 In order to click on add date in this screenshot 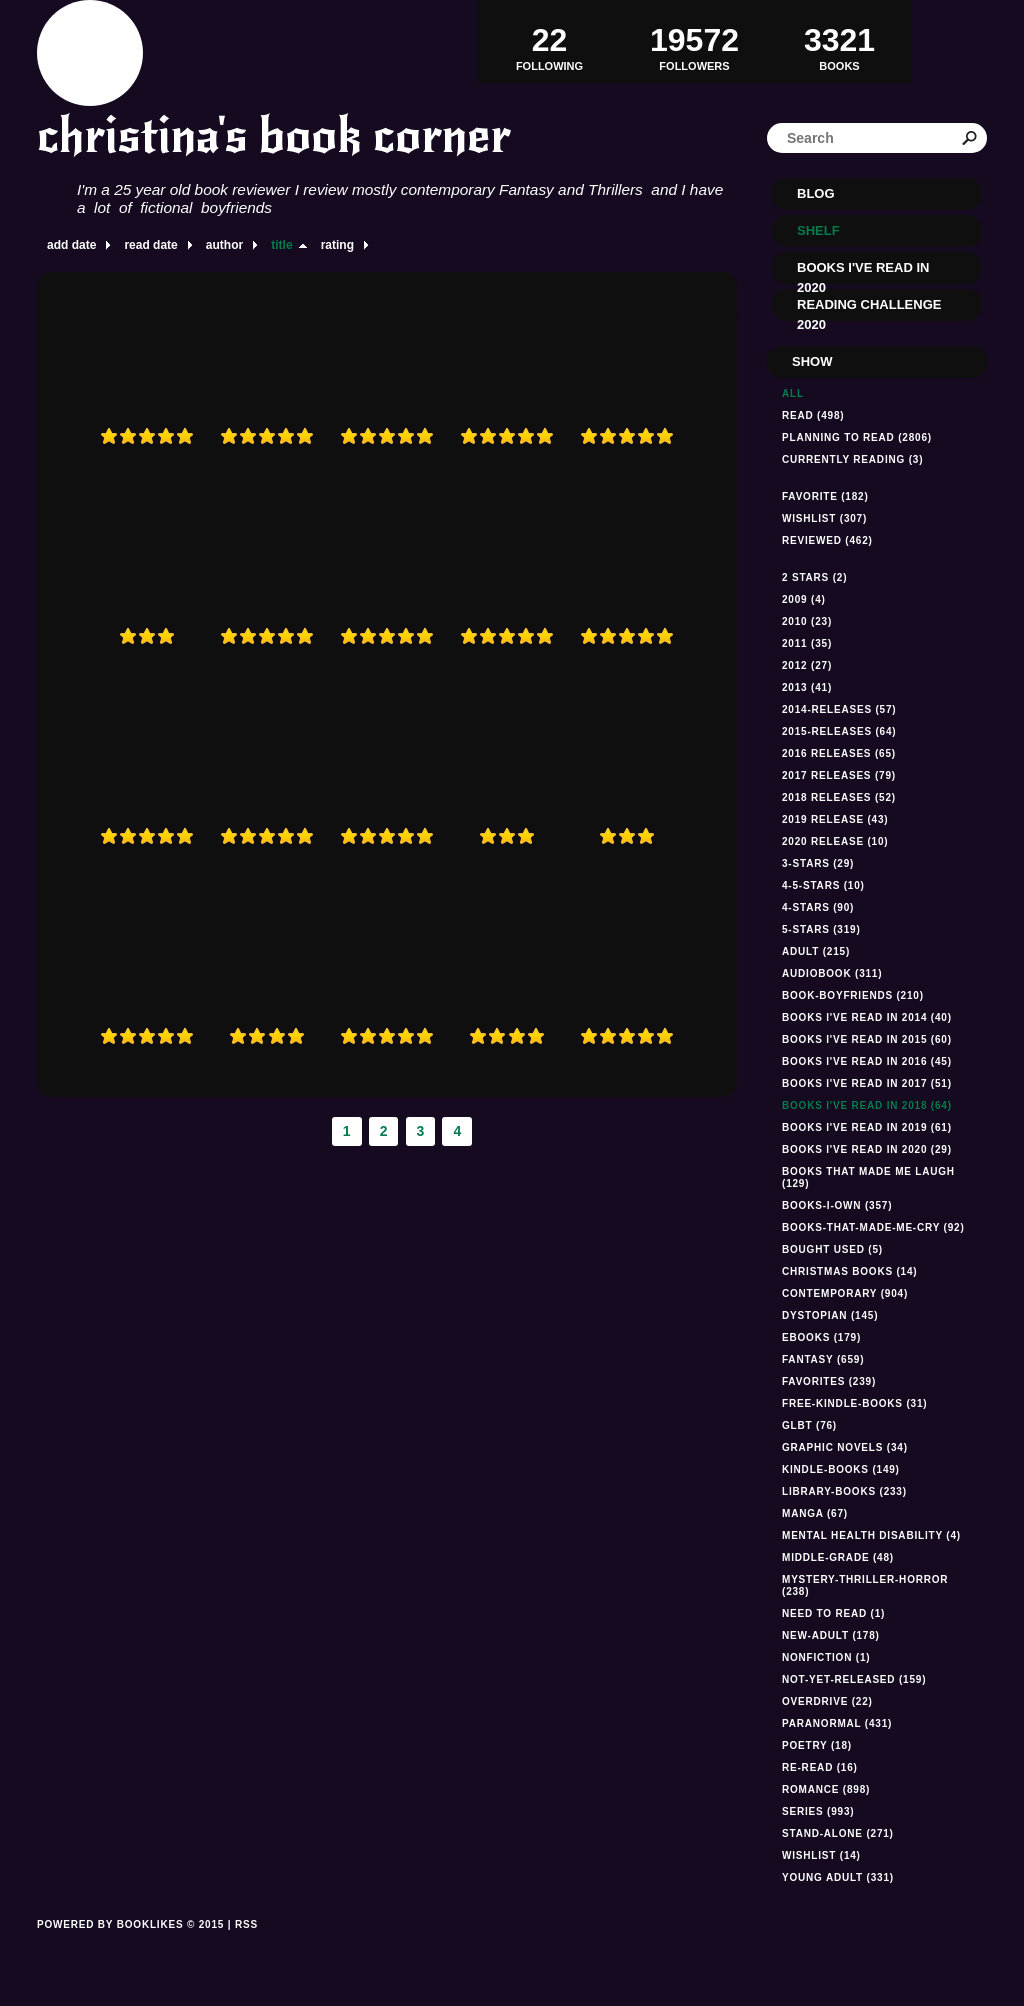, I will do `click(71, 245)`.